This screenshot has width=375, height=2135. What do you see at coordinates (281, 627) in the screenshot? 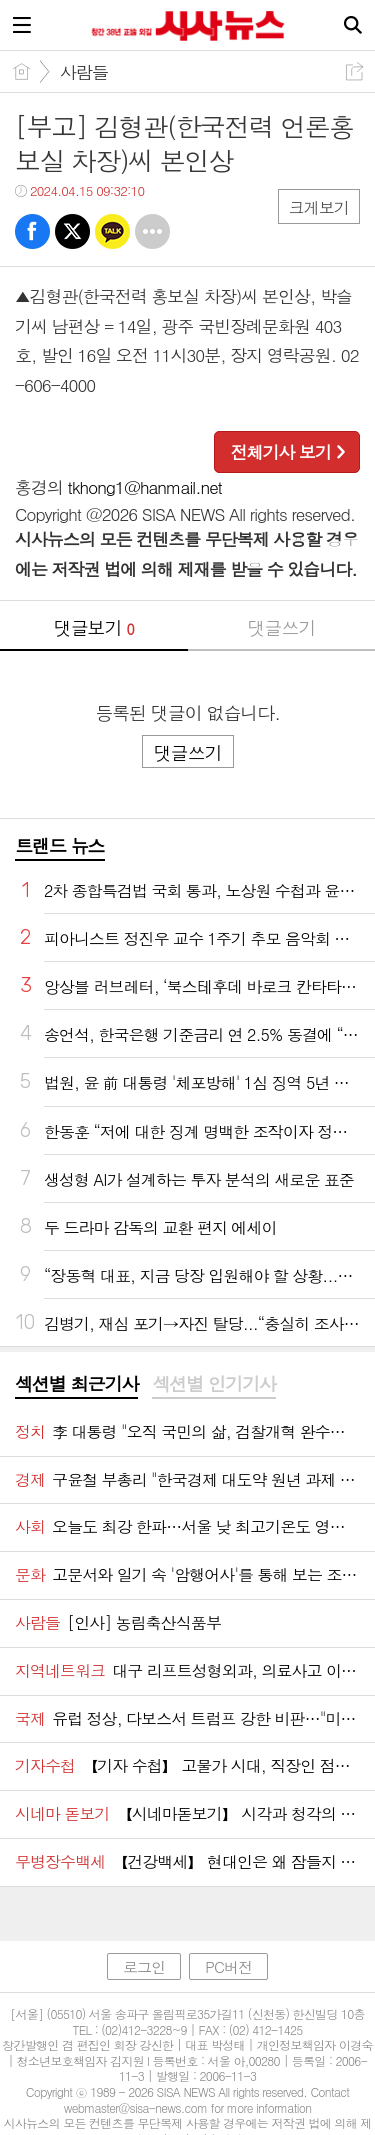
I see `댓글쓰기` at bounding box center [281, 627].